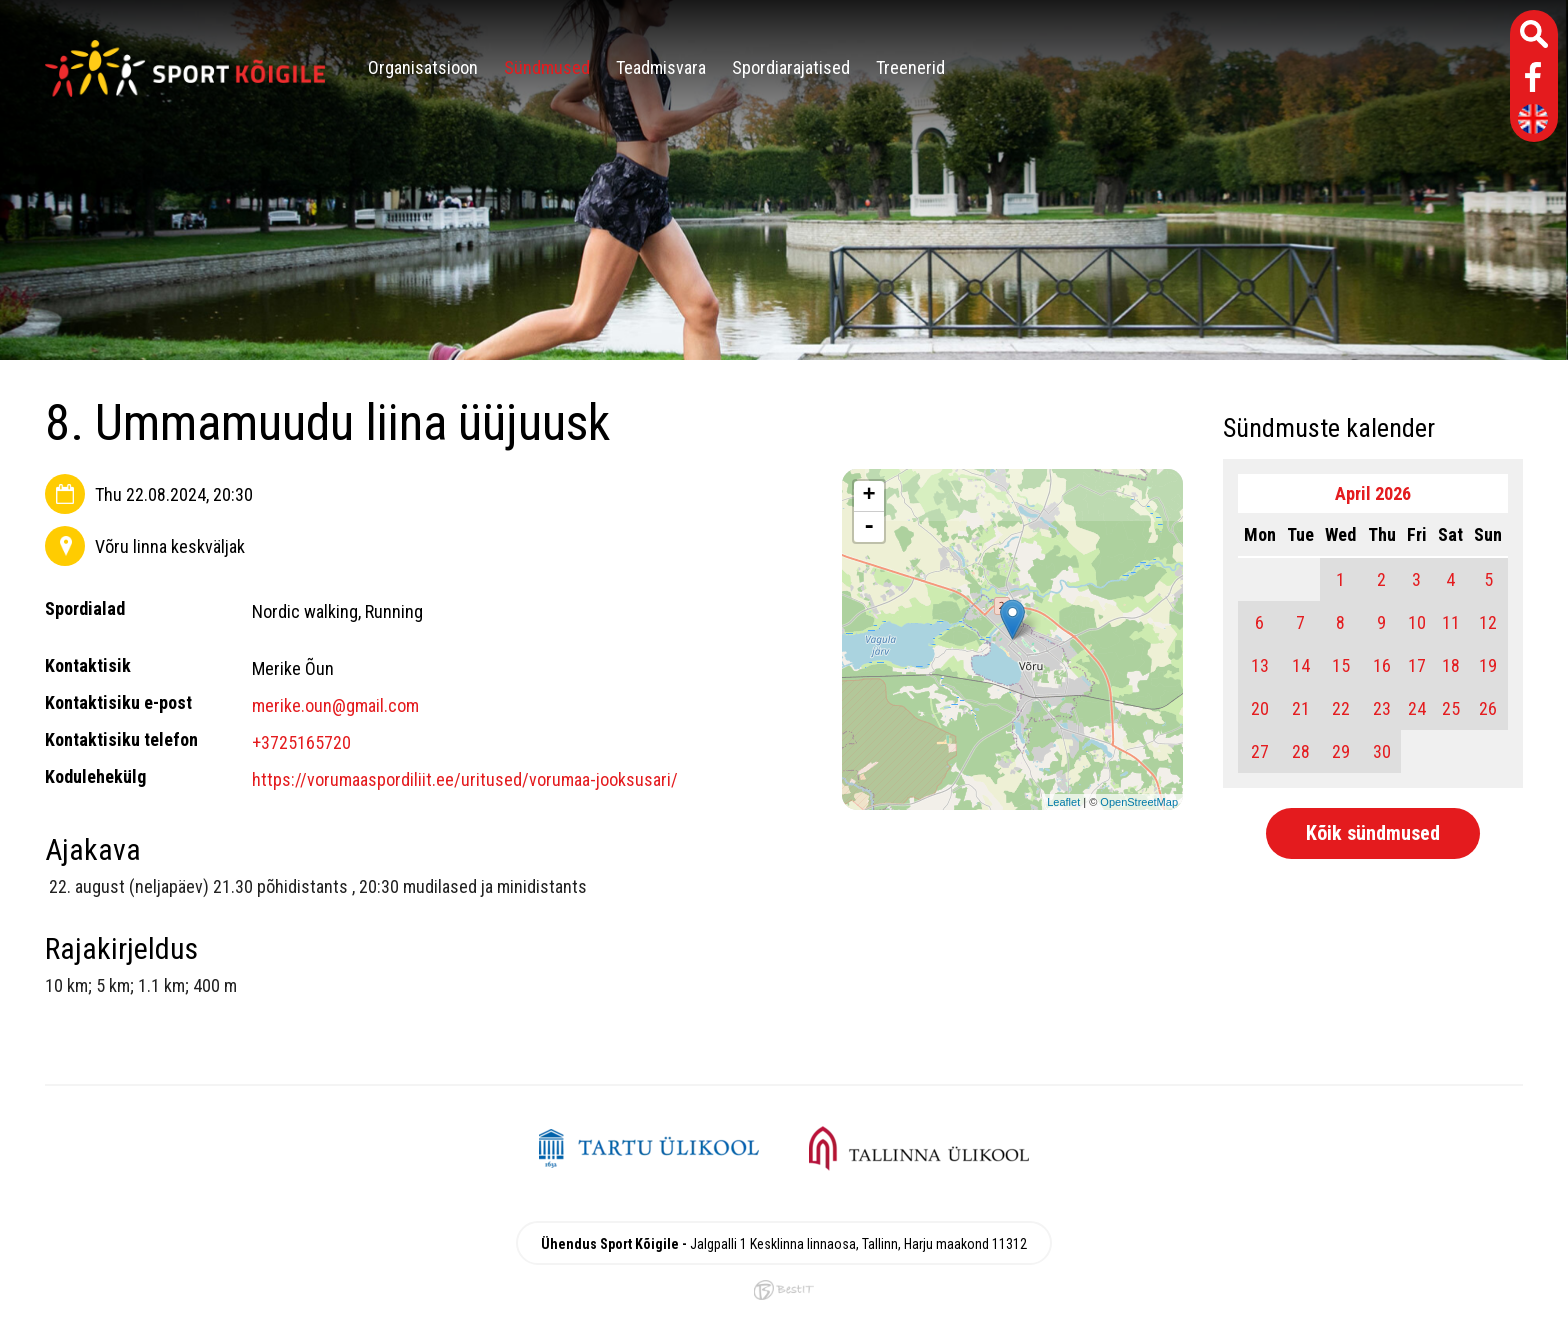 Image resolution: width=1568 pixels, height=1320 pixels. I want to click on Sündmused, so click(547, 67).